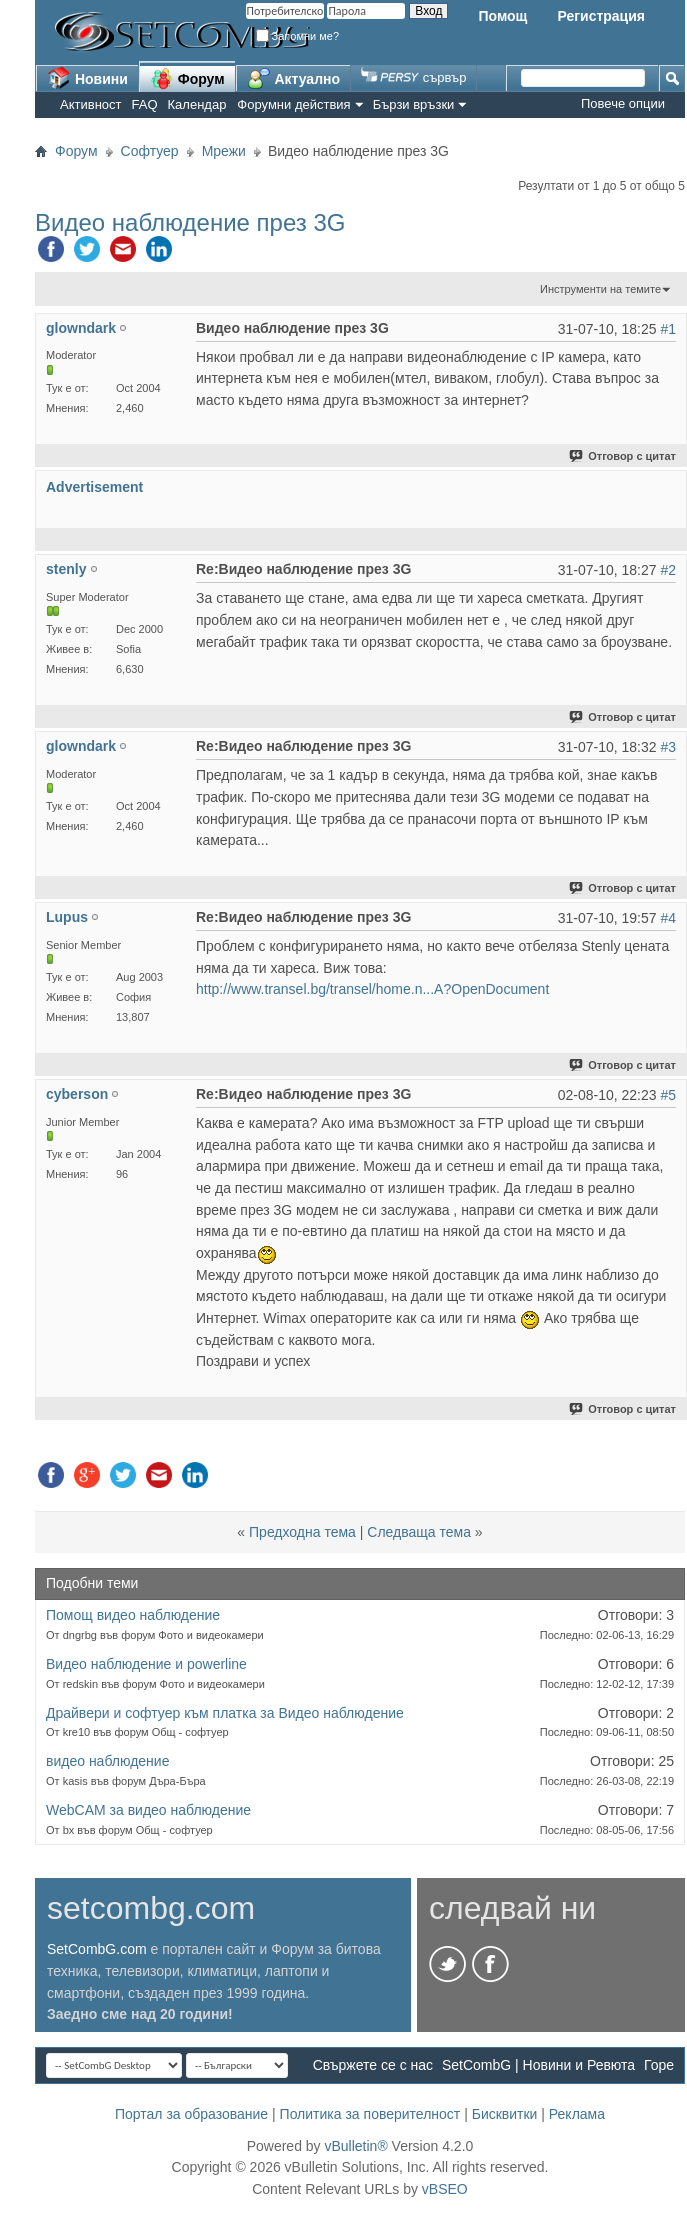 Image resolution: width=687 pixels, height=2221 pixels. I want to click on Актуално, so click(294, 78).